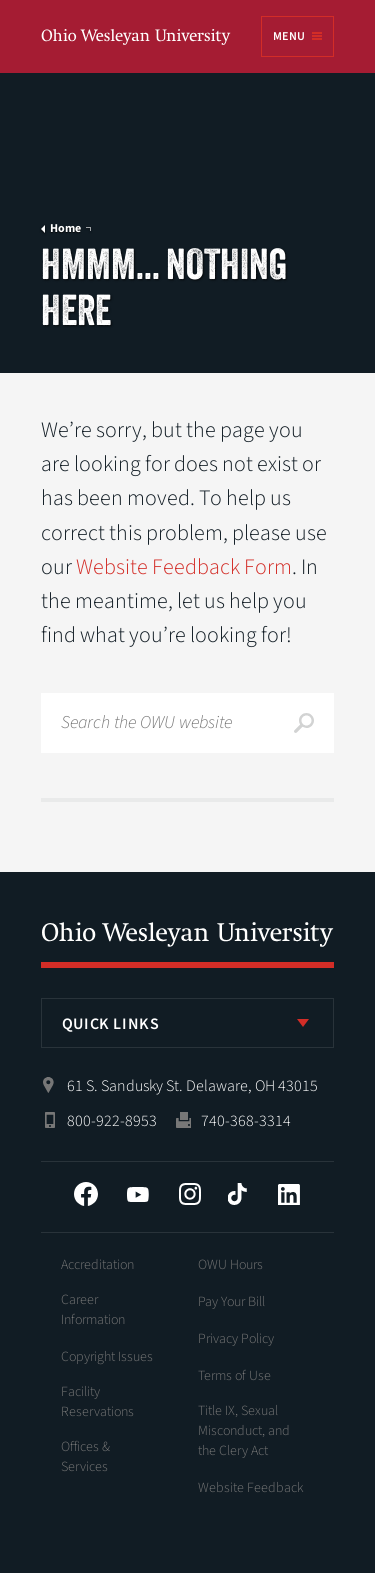 This screenshot has height=1573, width=375. What do you see at coordinates (236, 1339) in the screenshot?
I see `Privacy Policy` at bounding box center [236, 1339].